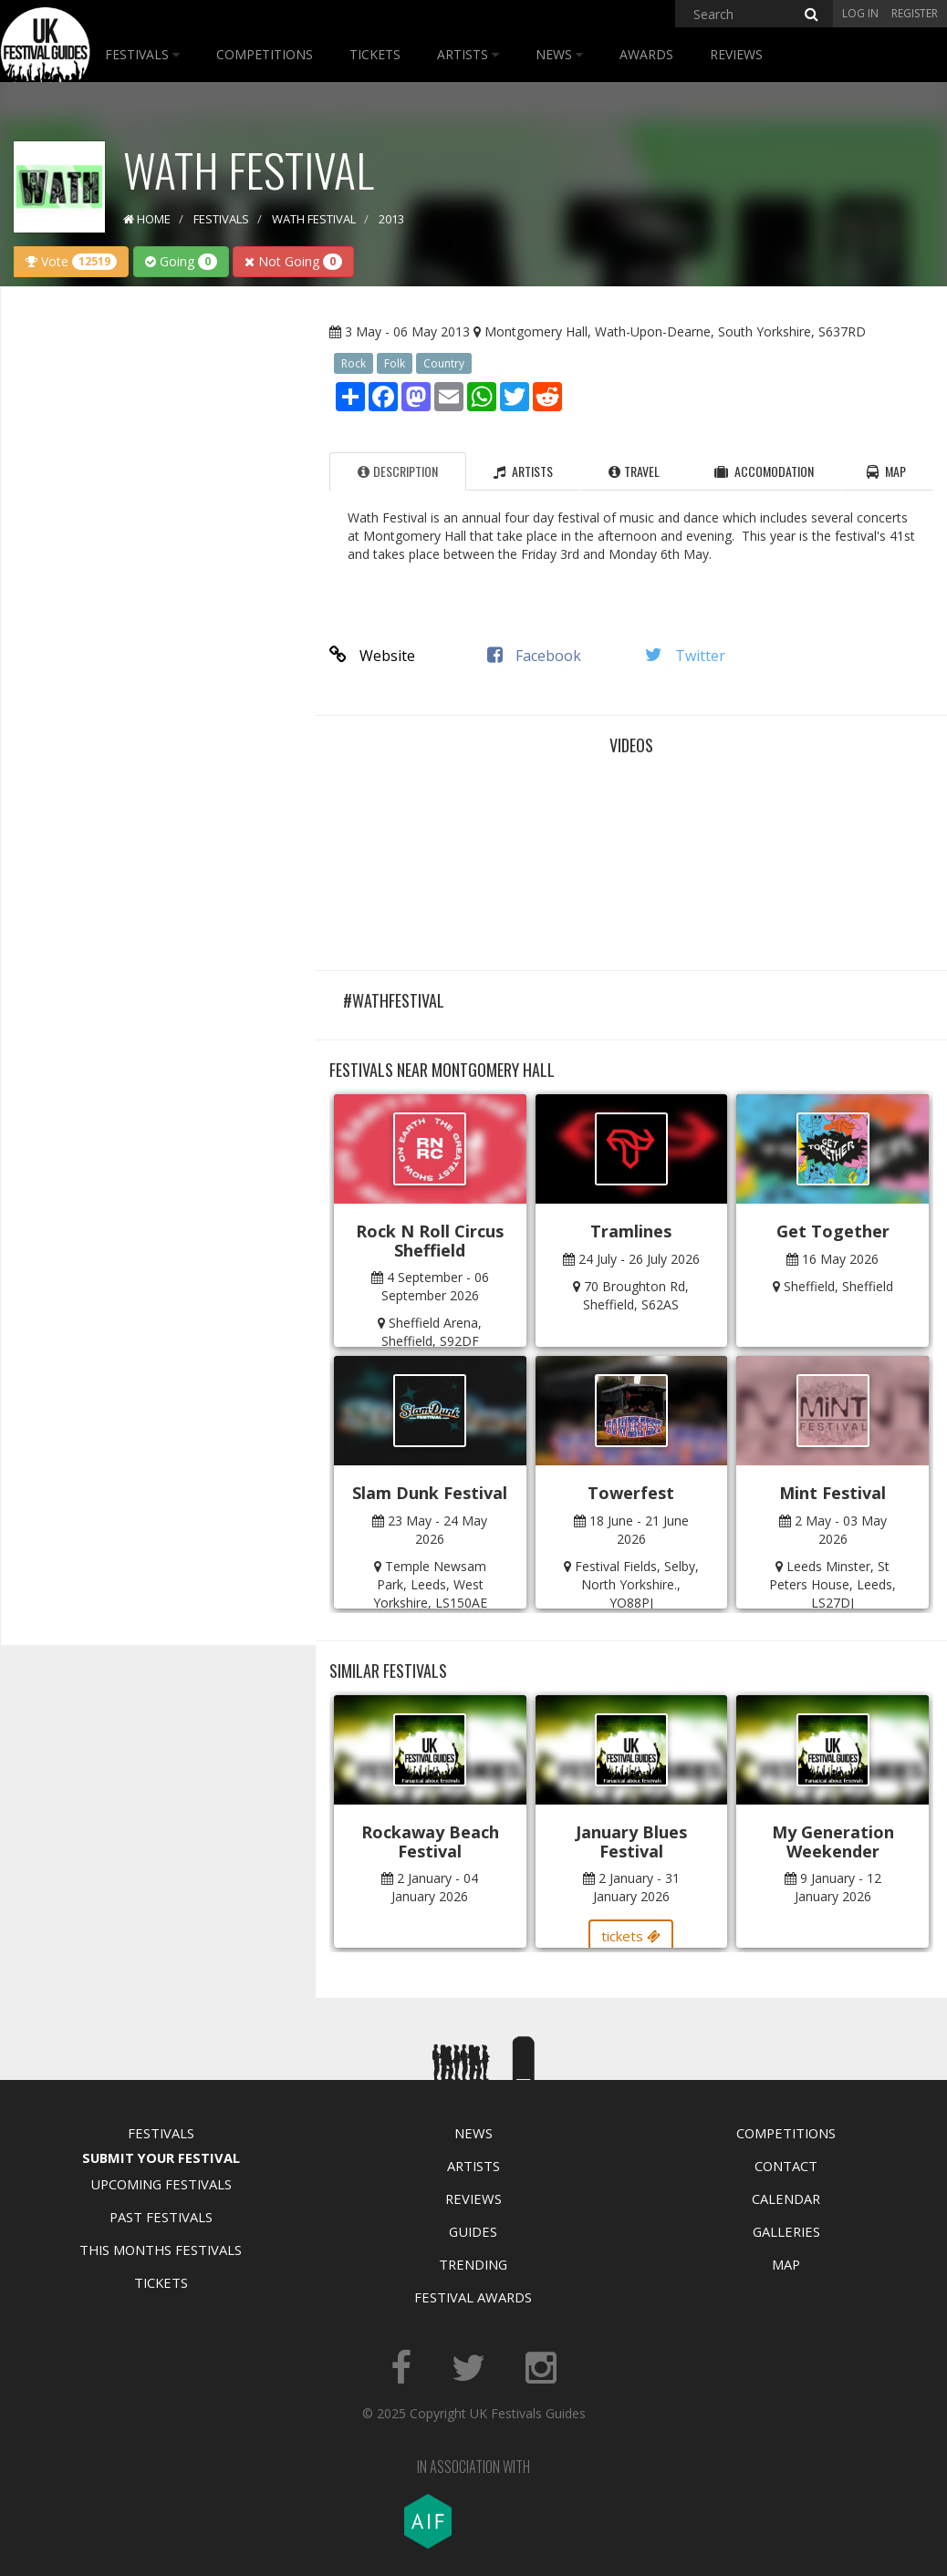 This screenshot has width=947, height=2576. Describe the element at coordinates (630, 1231) in the screenshot. I see `Tramlines` at that location.